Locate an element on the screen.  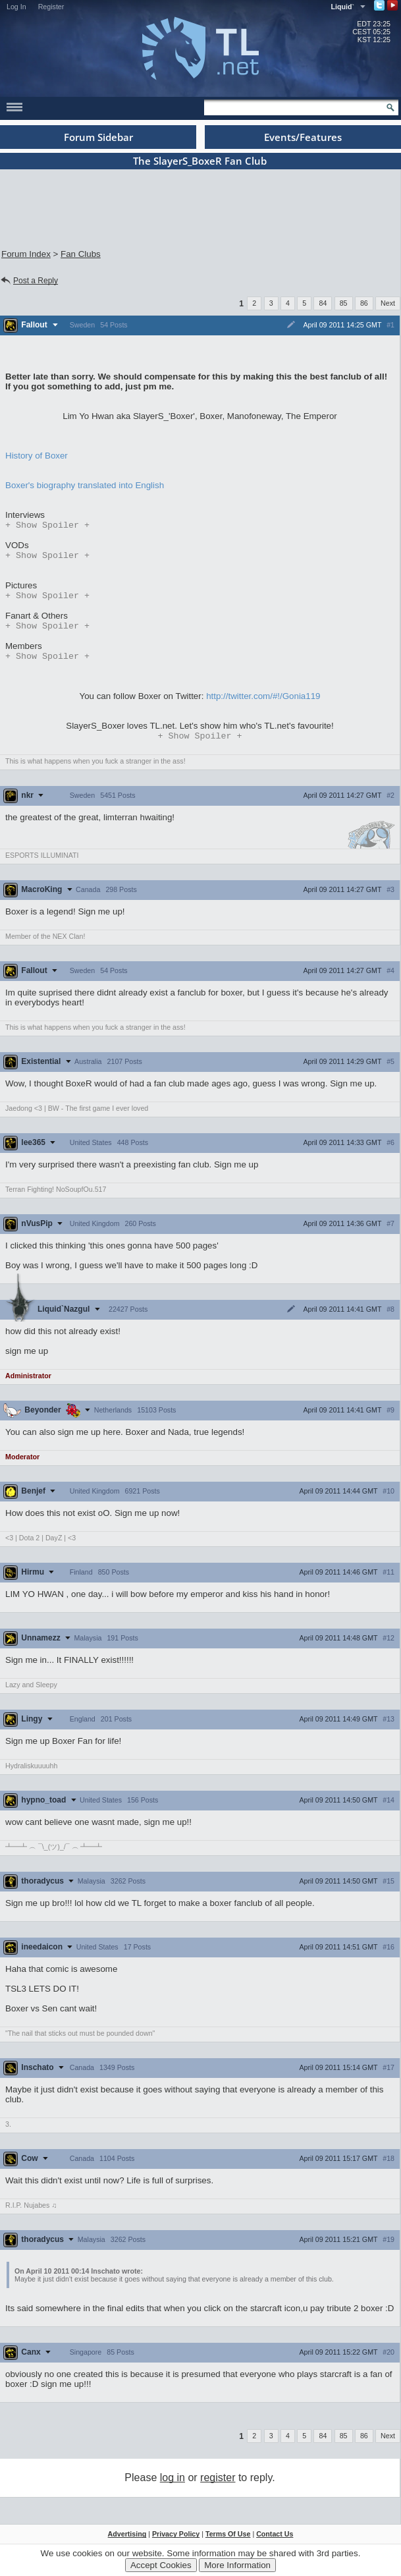
Register is located at coordinates (51, 7).